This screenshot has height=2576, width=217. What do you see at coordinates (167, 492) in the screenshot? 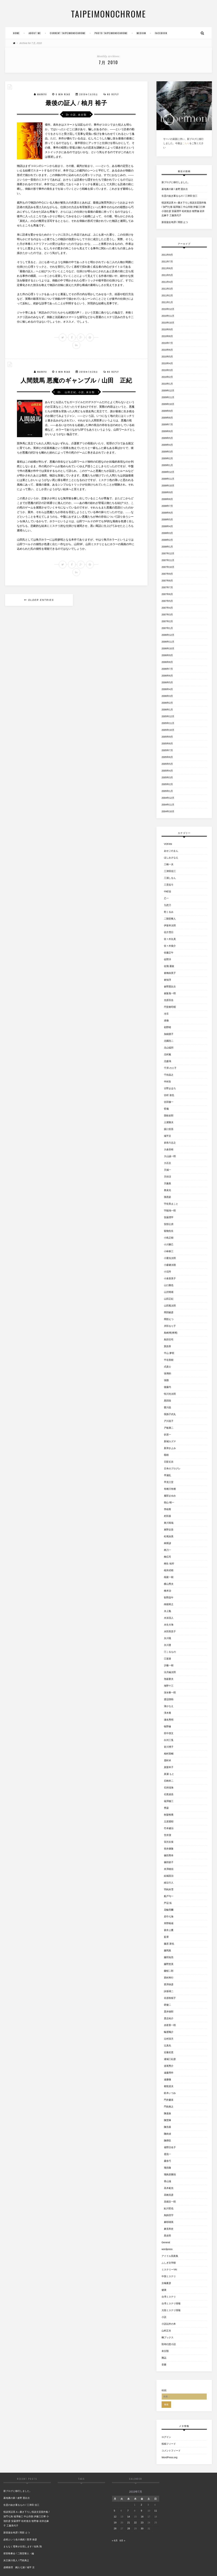
I see `2008年9月` at bounding box center [167, 492].